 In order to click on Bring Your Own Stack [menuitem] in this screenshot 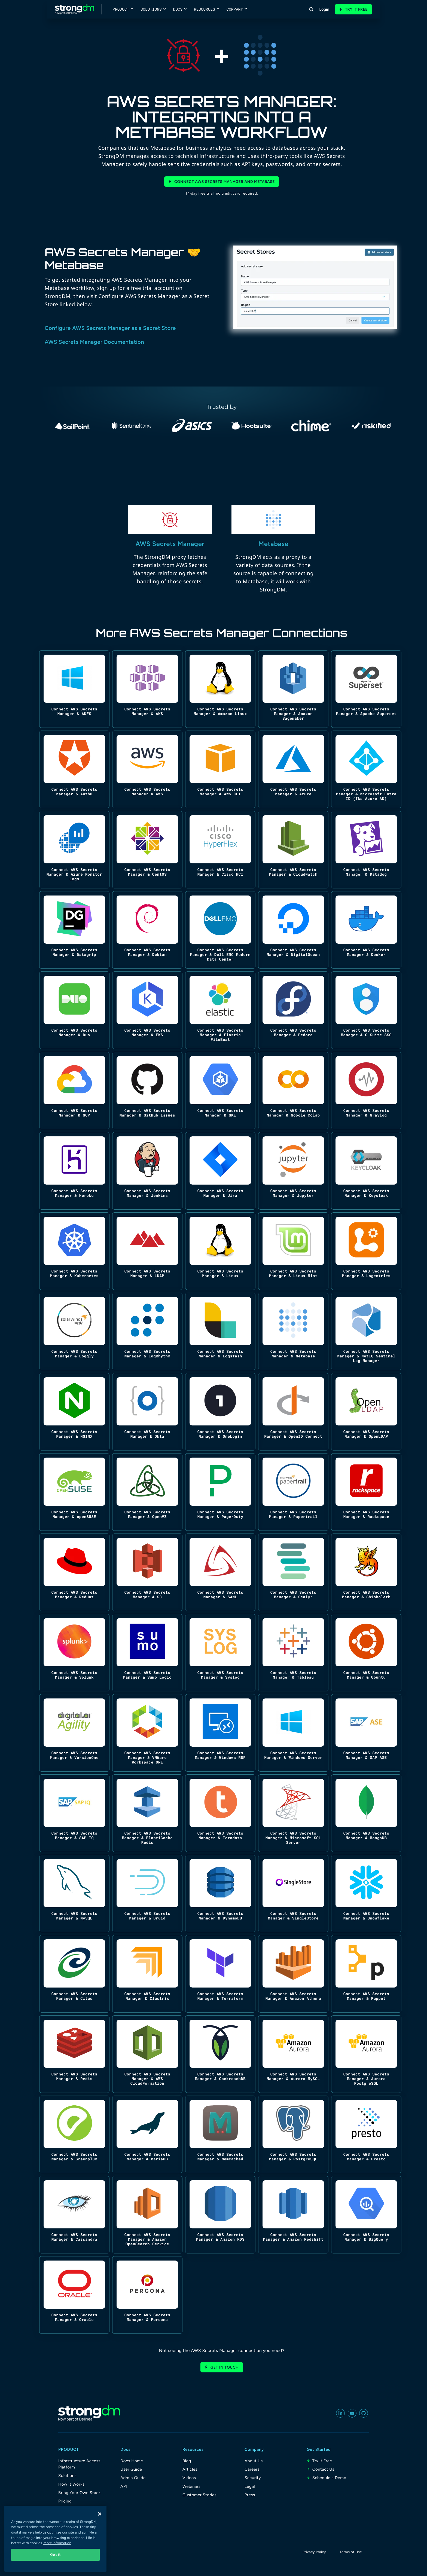, I will do `click(79, 2492)`.